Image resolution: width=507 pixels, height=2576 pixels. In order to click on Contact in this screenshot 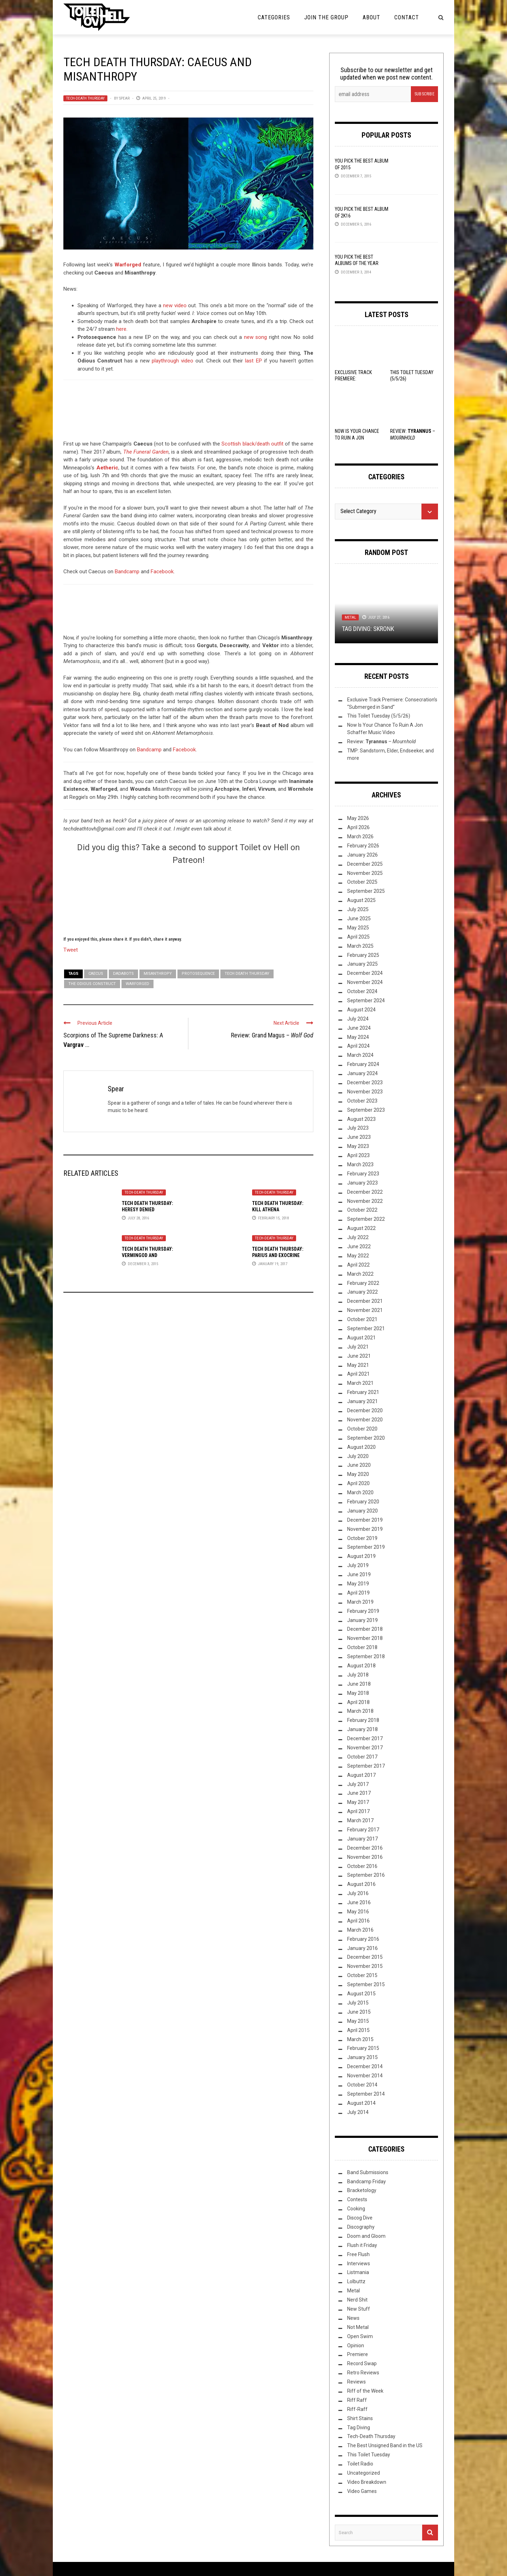, I will do `click(406, 17)`.